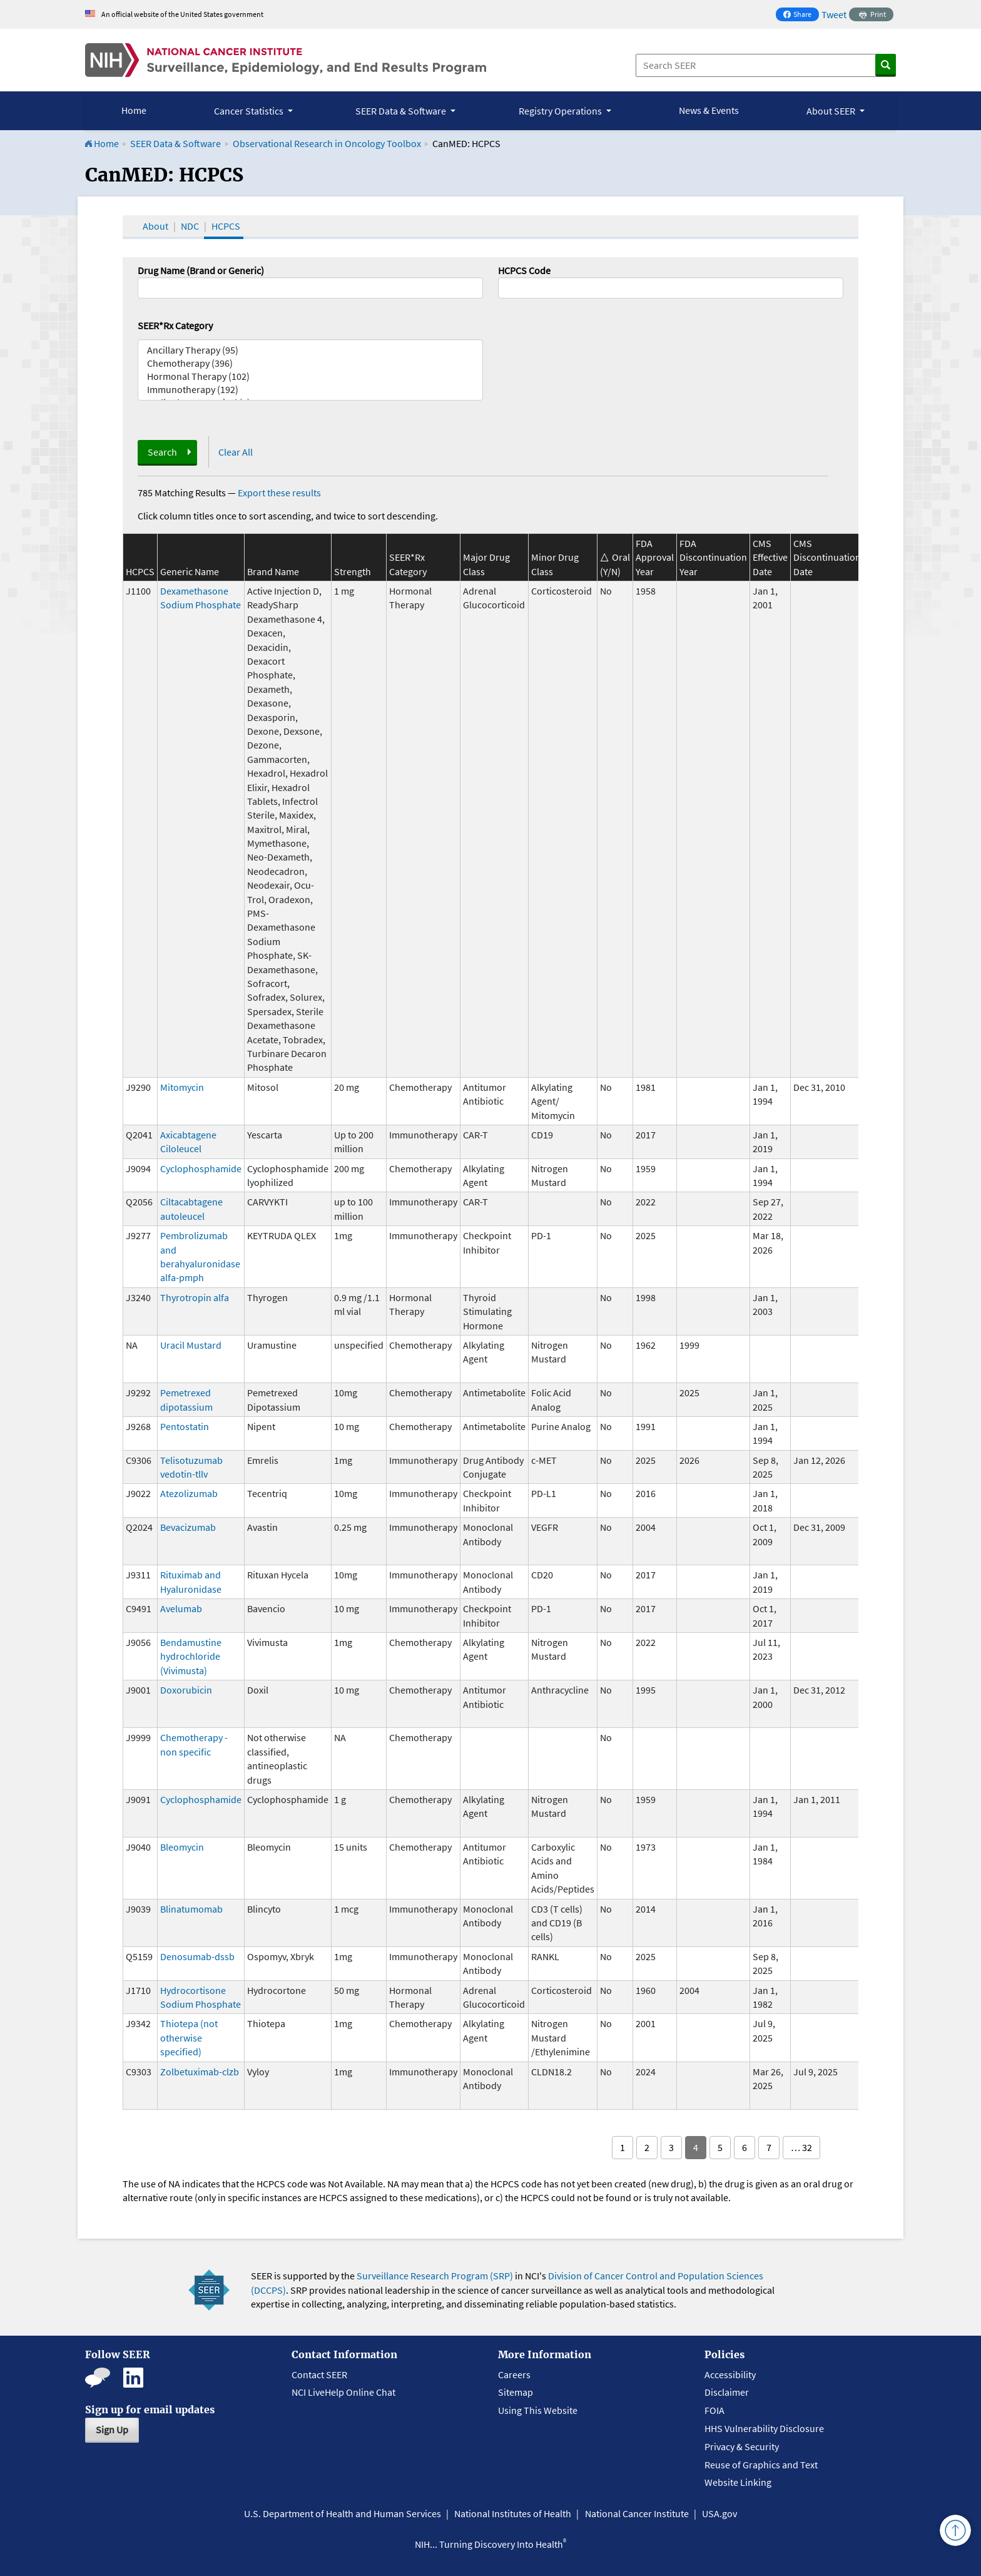  I want to click on FOIA, so click(714, 2410).